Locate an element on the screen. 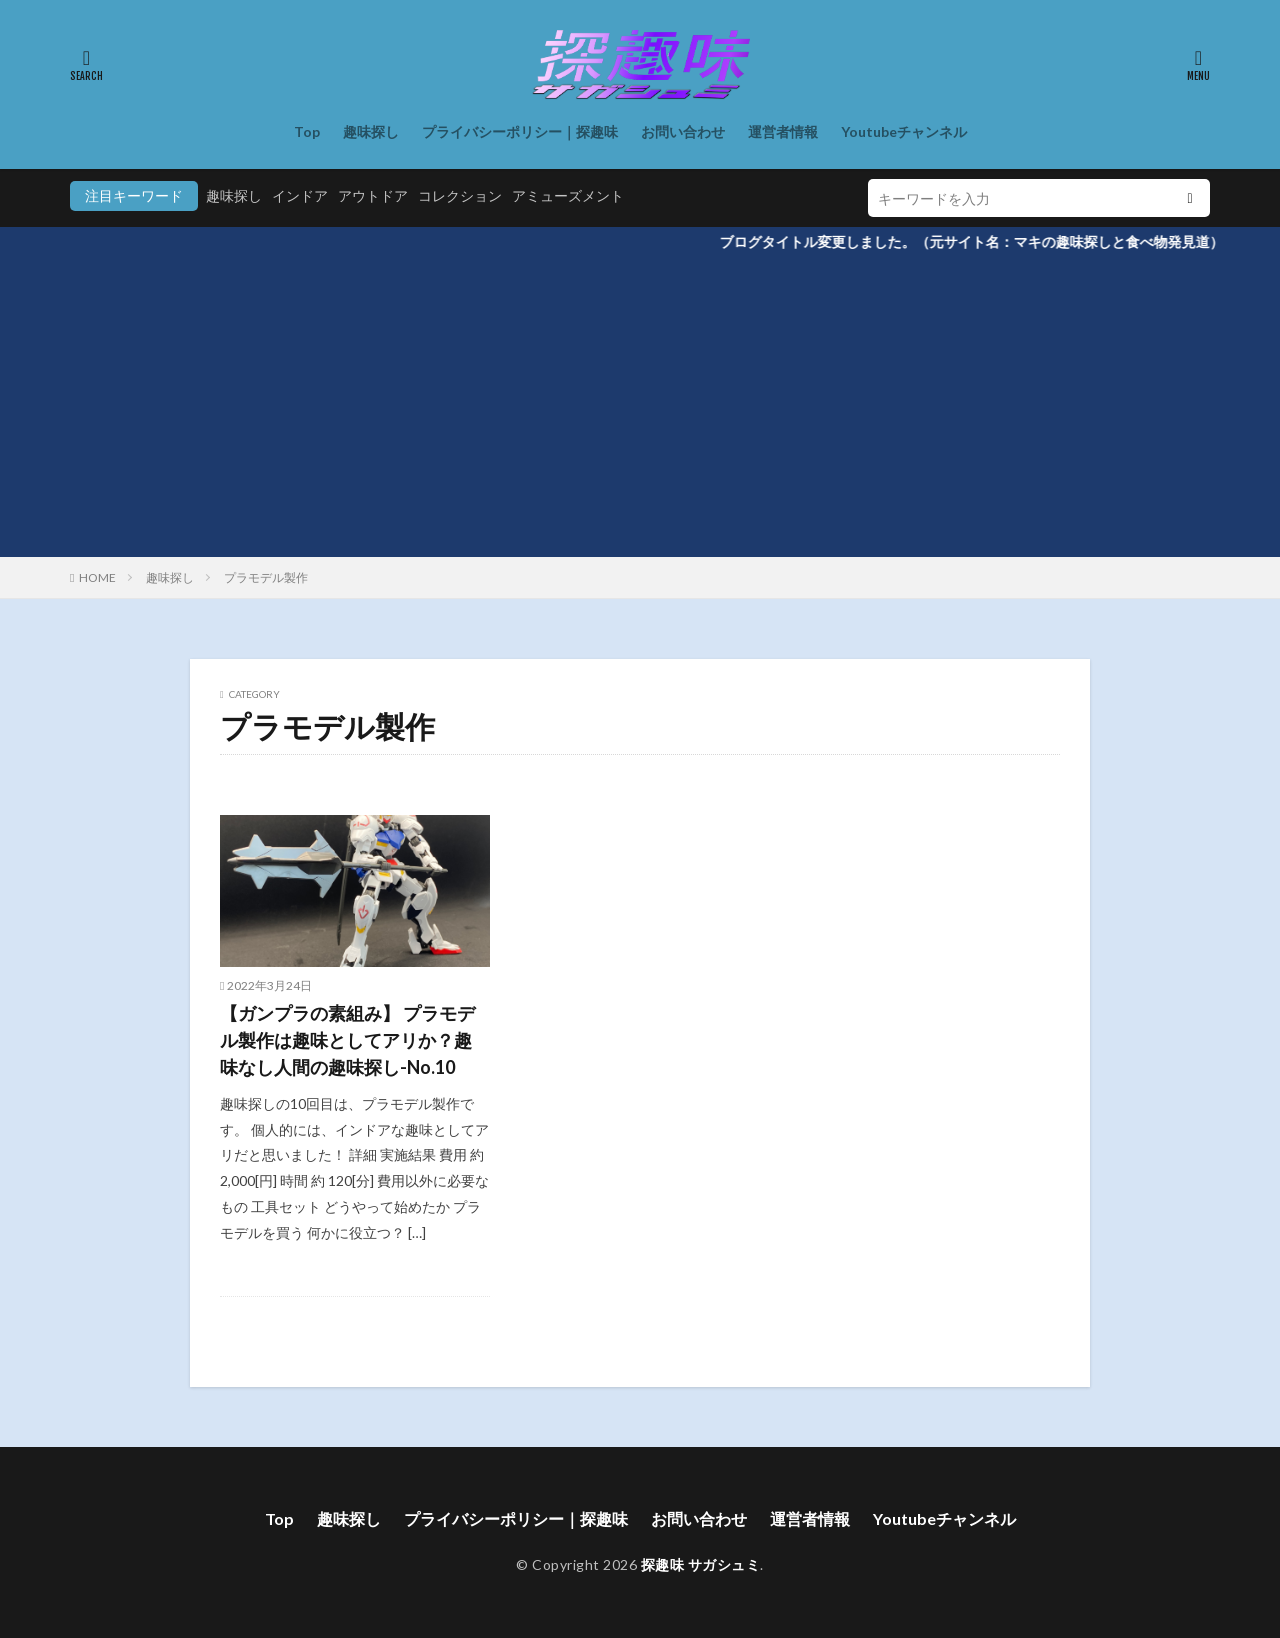  アウトドア is located at coordinates (373, 195).